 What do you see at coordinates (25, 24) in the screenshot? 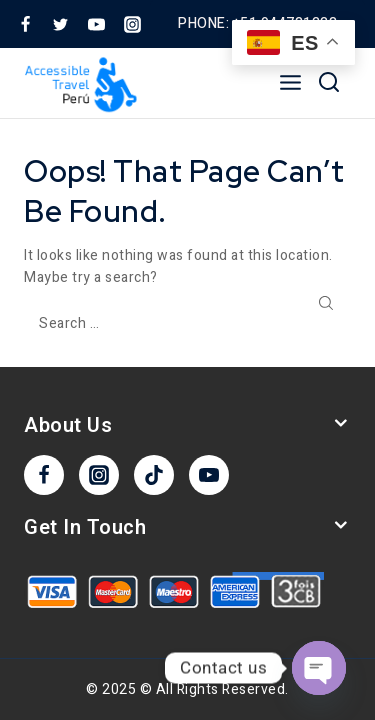
I see `[Facebook]` at bounding box center [25, 24].